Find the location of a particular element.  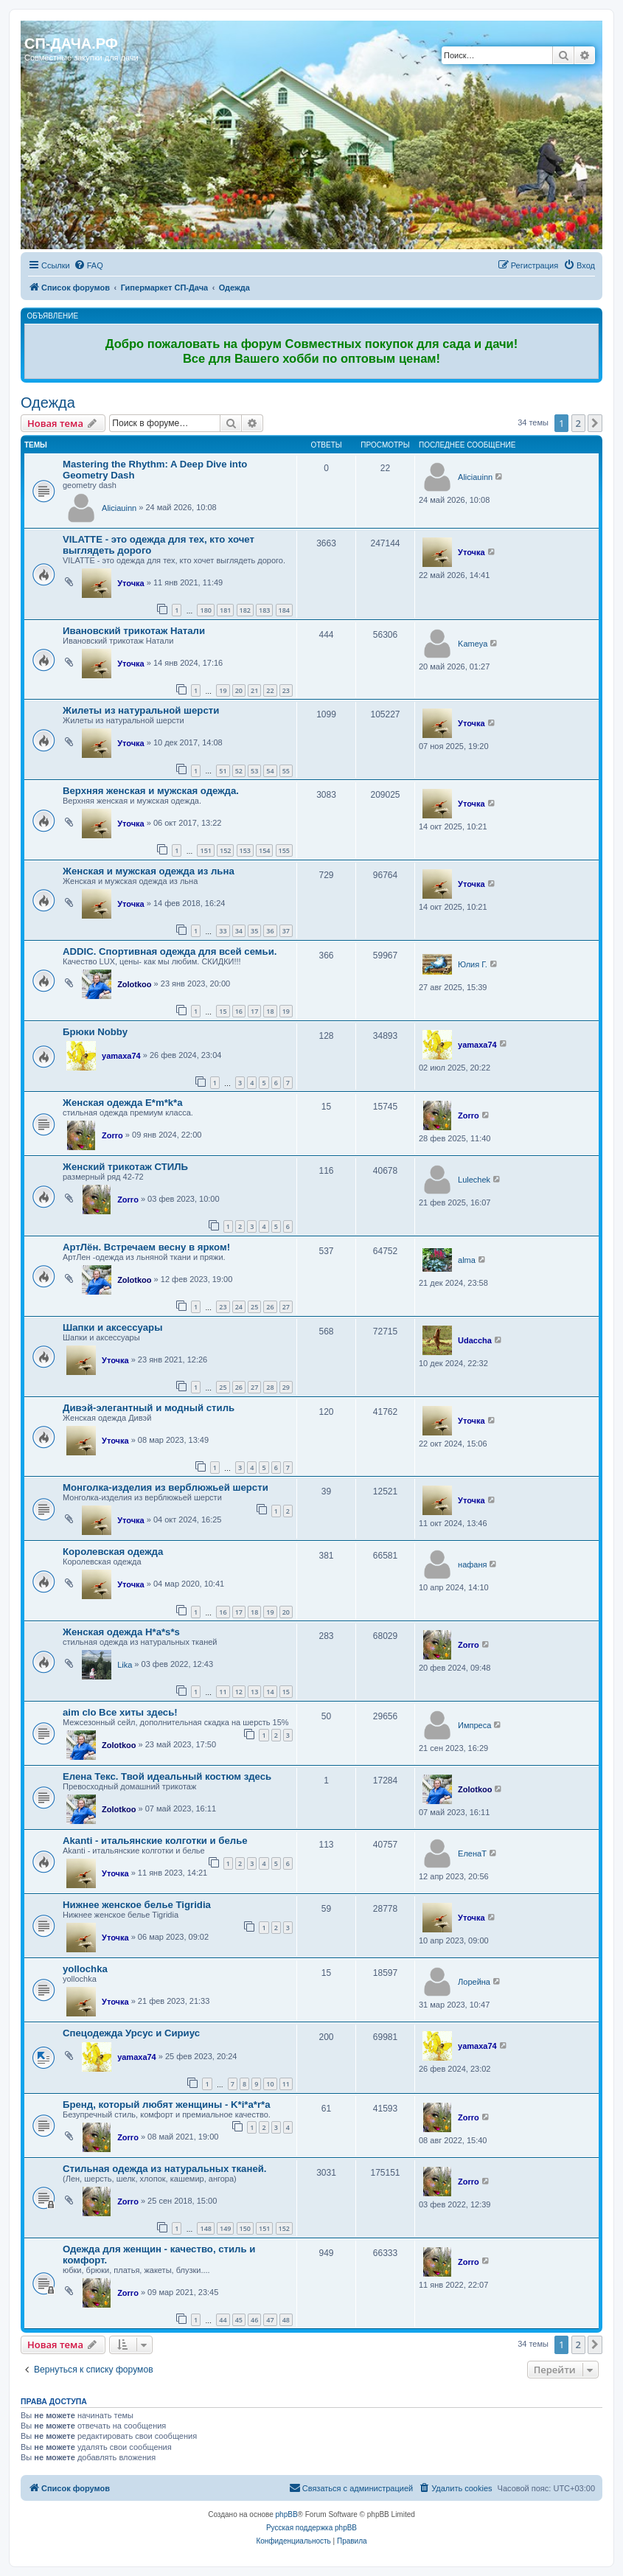

10 is located at coordinates (270, 2084).